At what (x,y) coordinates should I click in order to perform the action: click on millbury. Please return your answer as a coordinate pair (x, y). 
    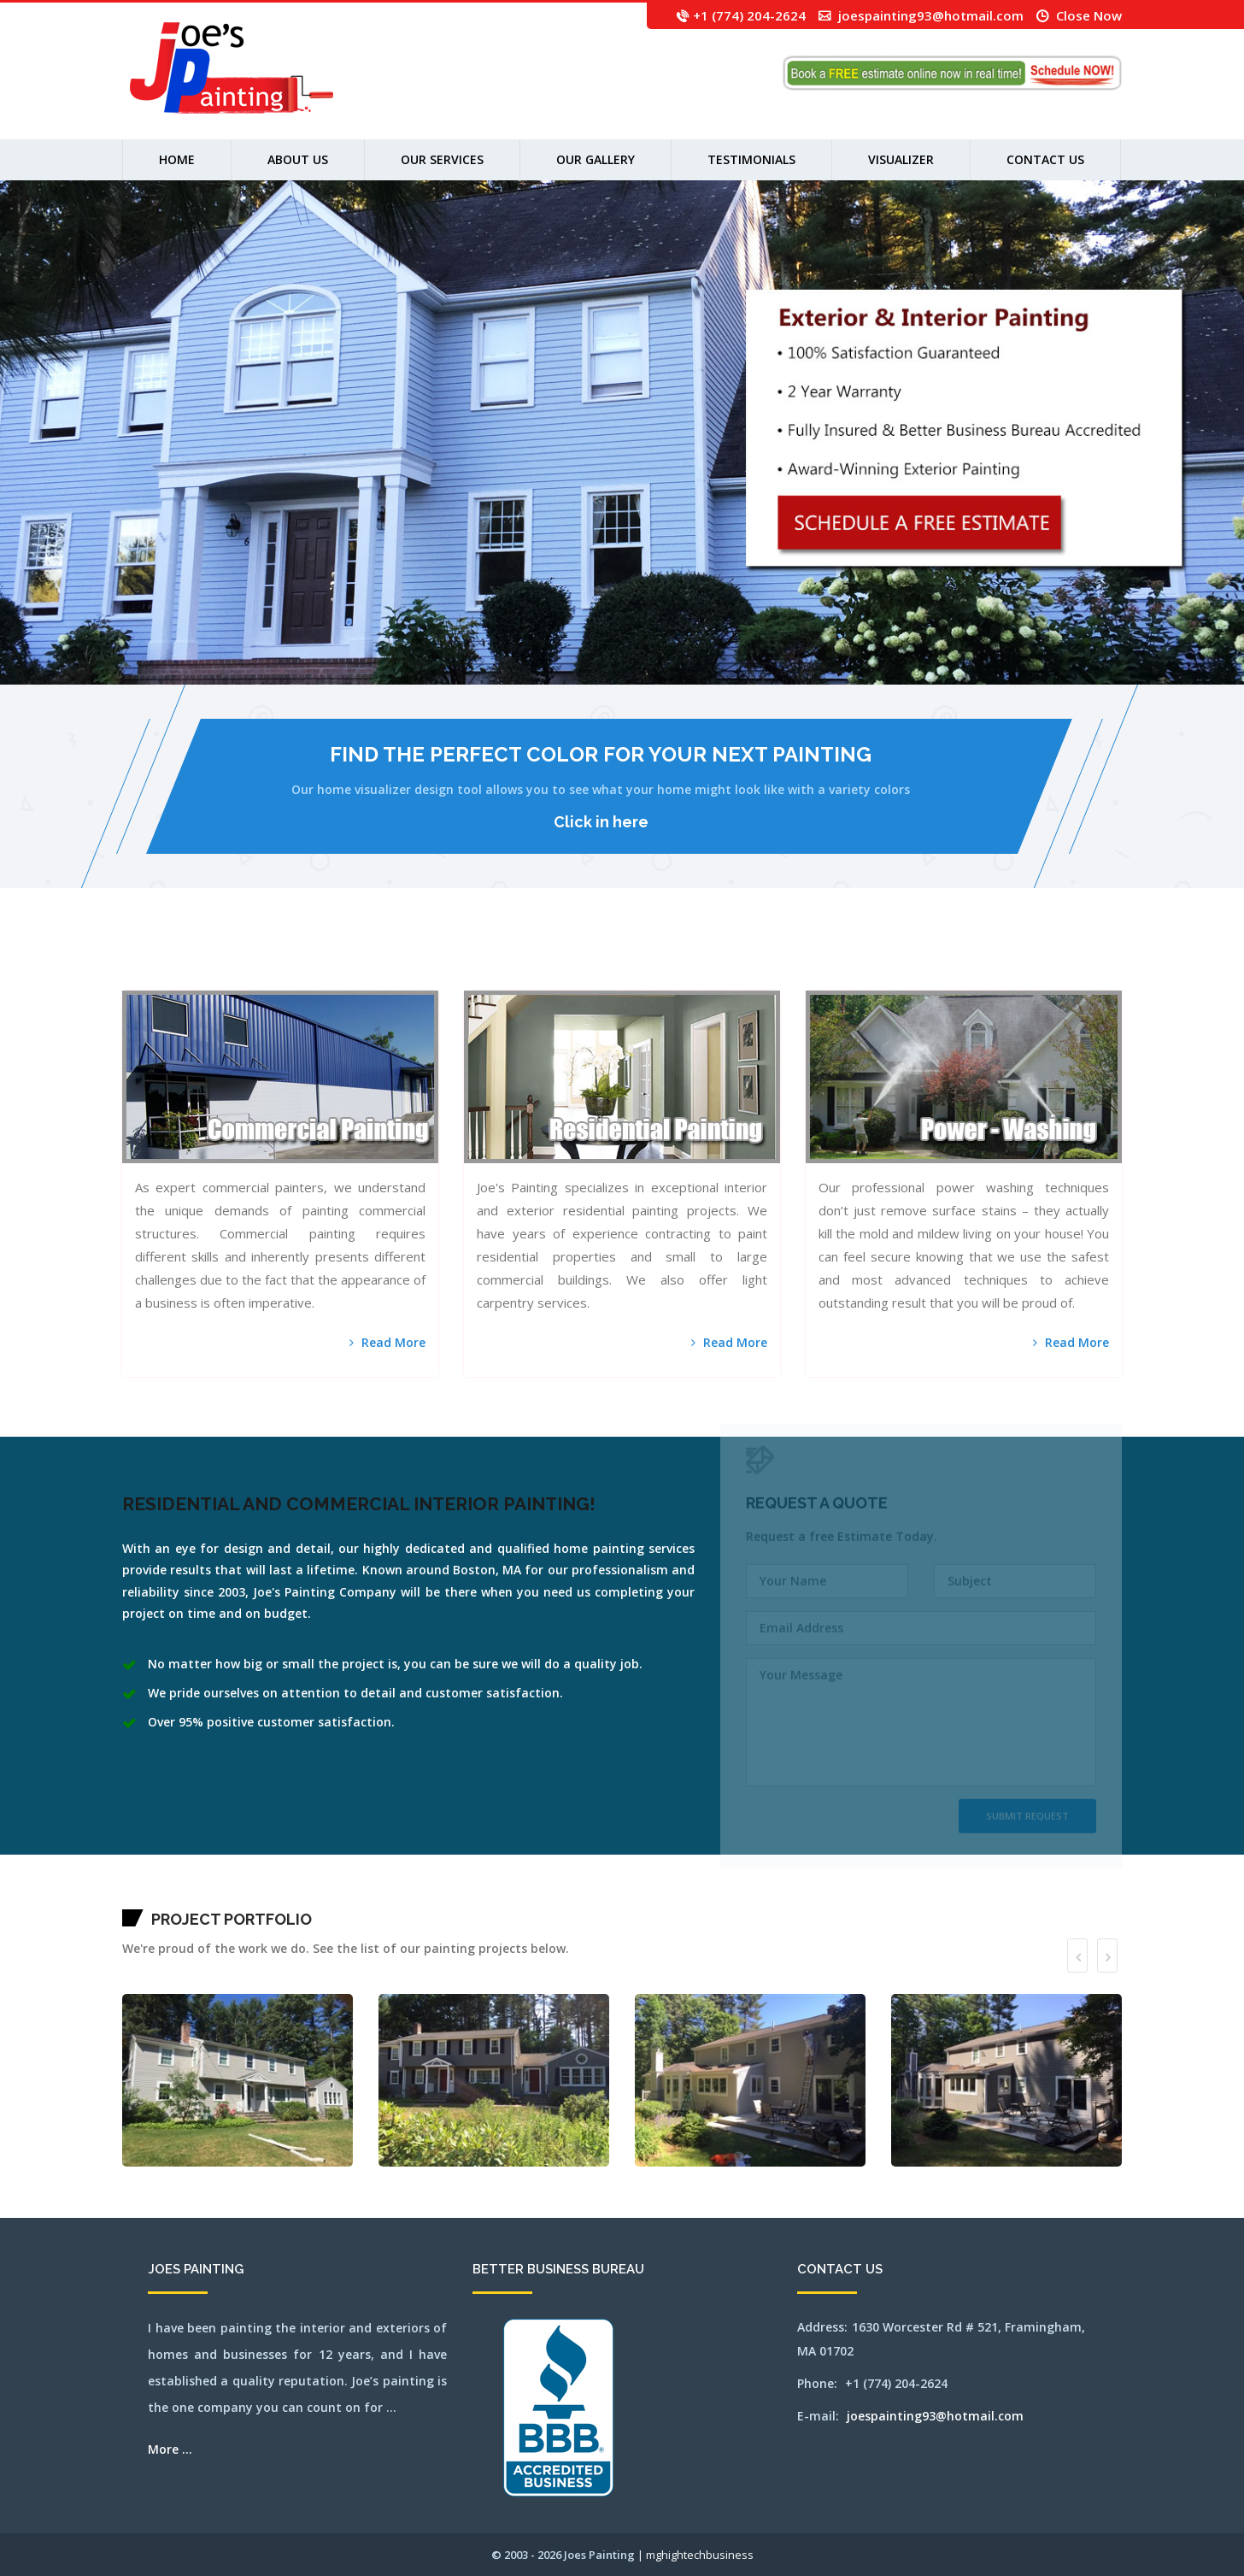
    Looking at the image, I should click on (738, 958).